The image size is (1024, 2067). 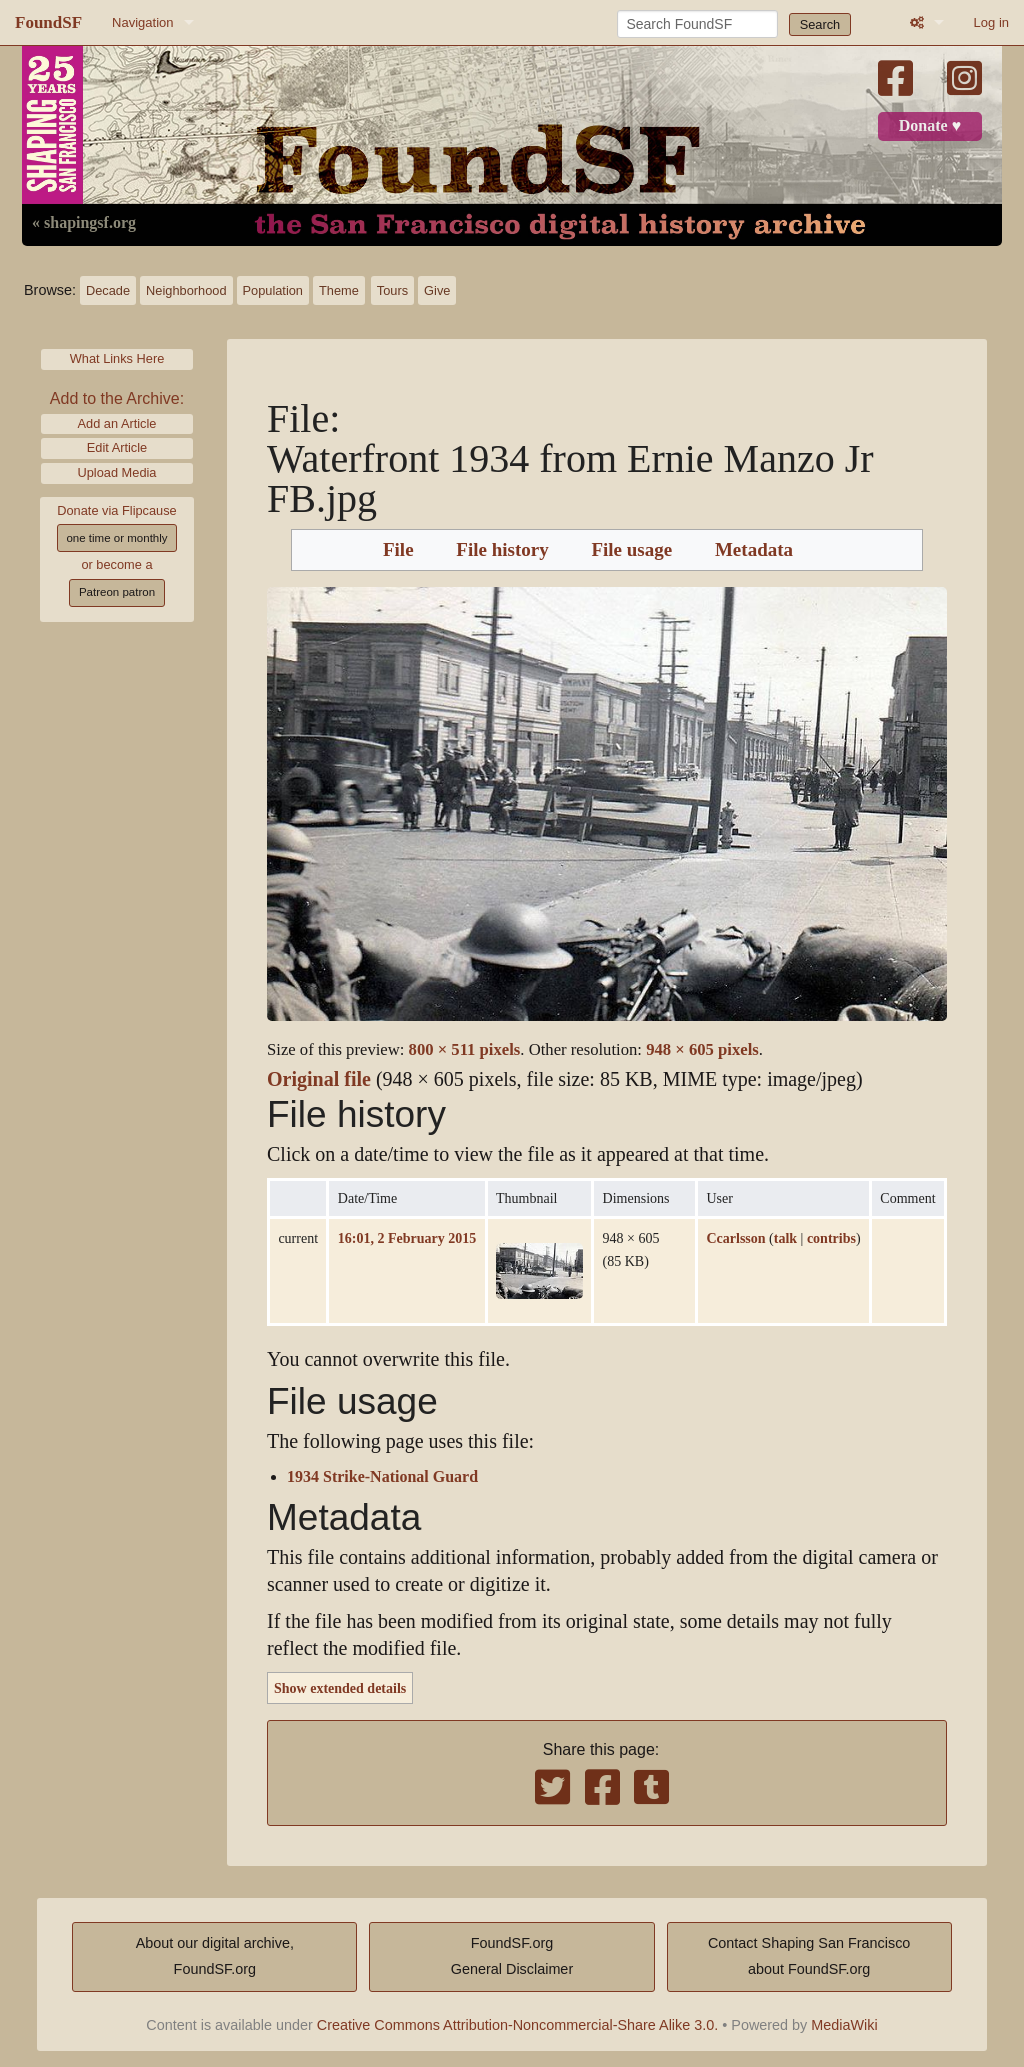 I want to click on File history, so click(x=502, y=550).